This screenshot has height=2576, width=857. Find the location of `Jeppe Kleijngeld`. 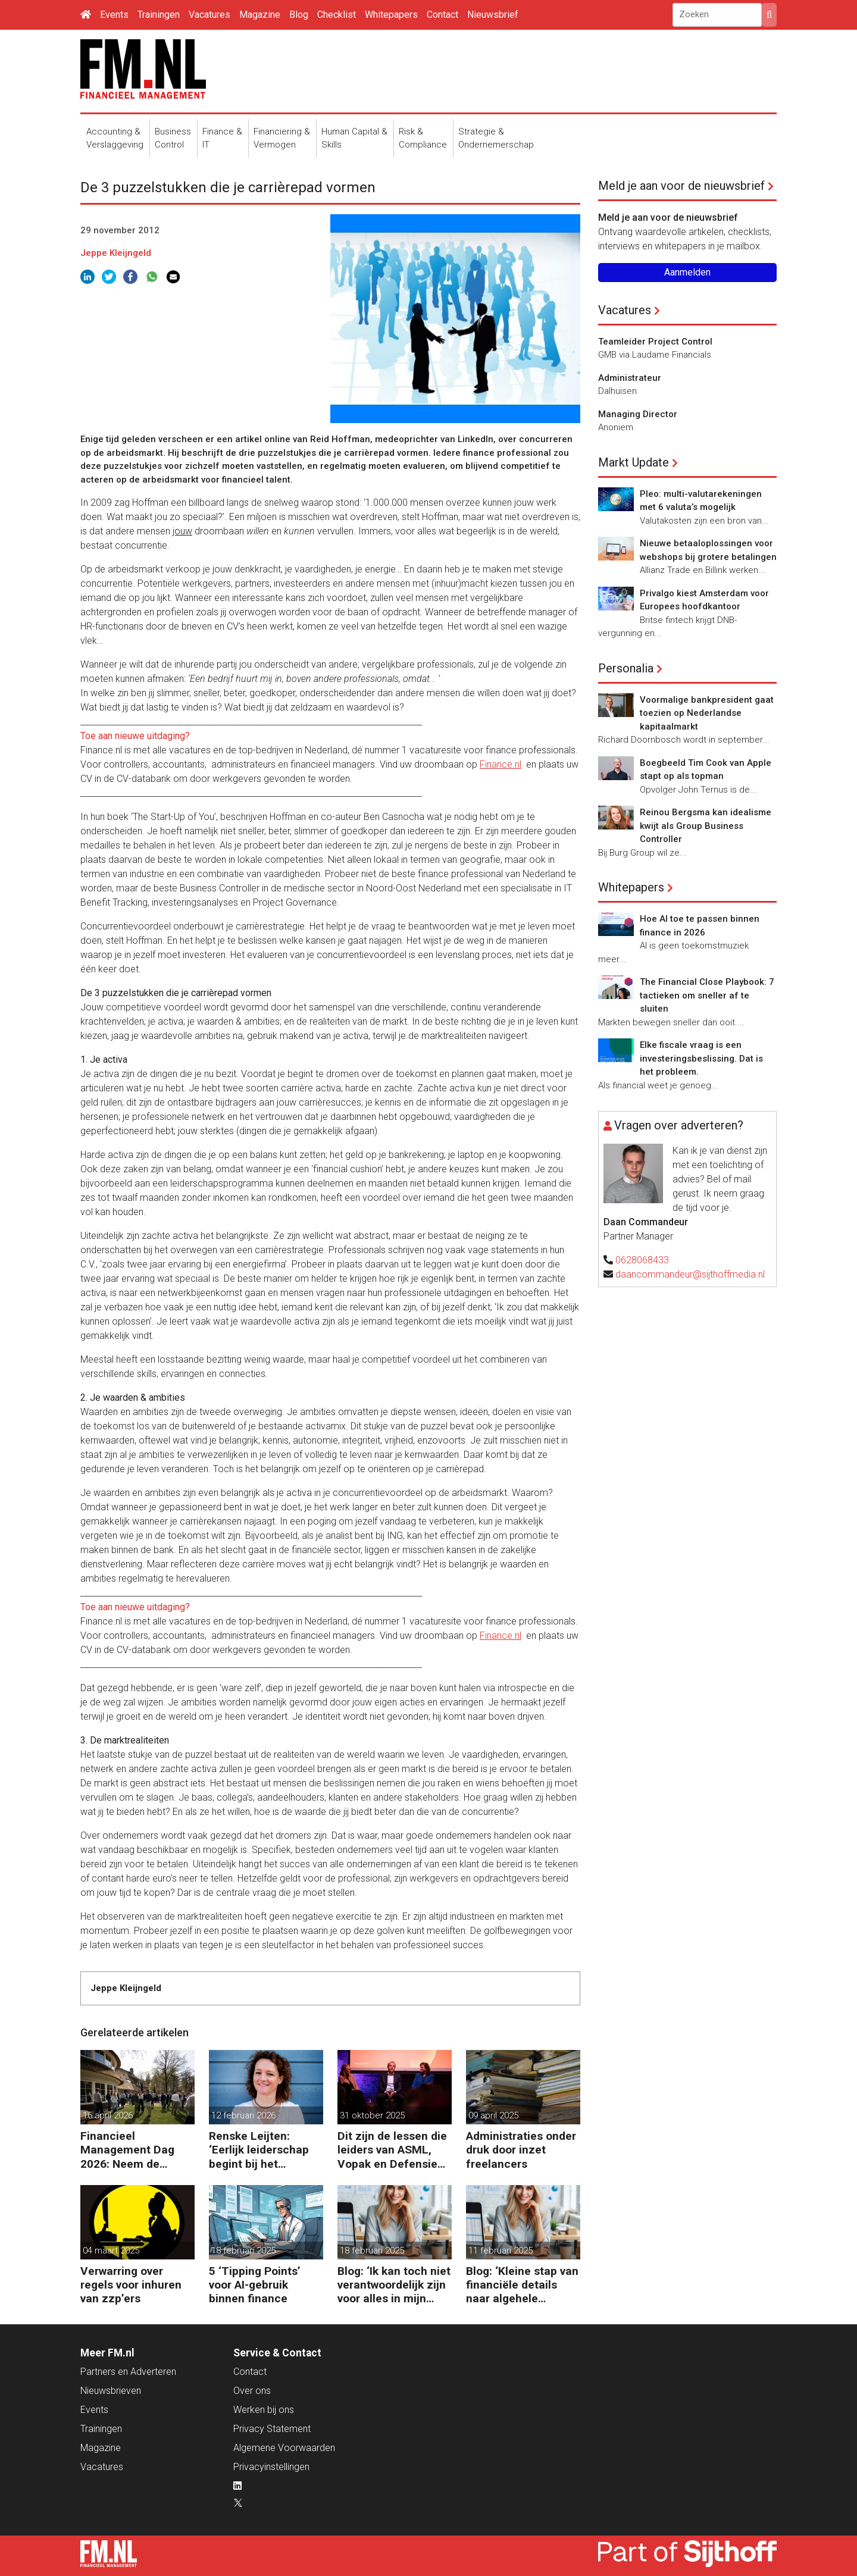

Jeppe Kleijngeld is located at coordinates (115, 253).